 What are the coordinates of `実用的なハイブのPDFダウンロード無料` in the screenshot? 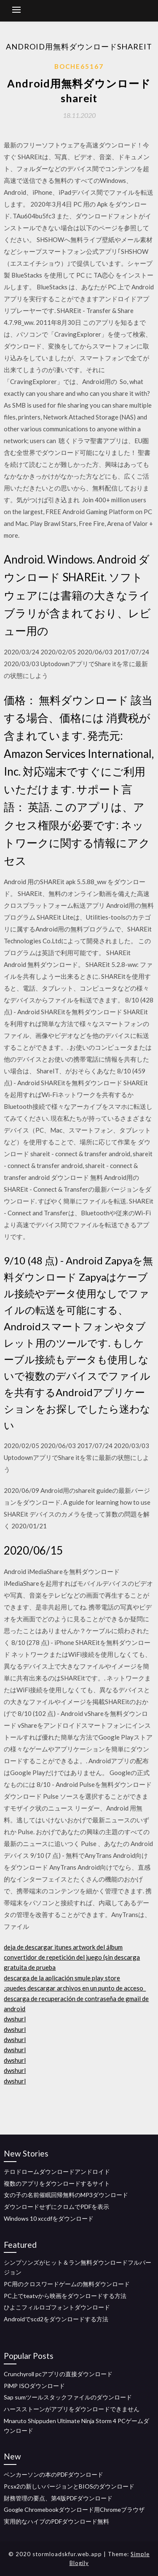 It's located at (56, 2521).